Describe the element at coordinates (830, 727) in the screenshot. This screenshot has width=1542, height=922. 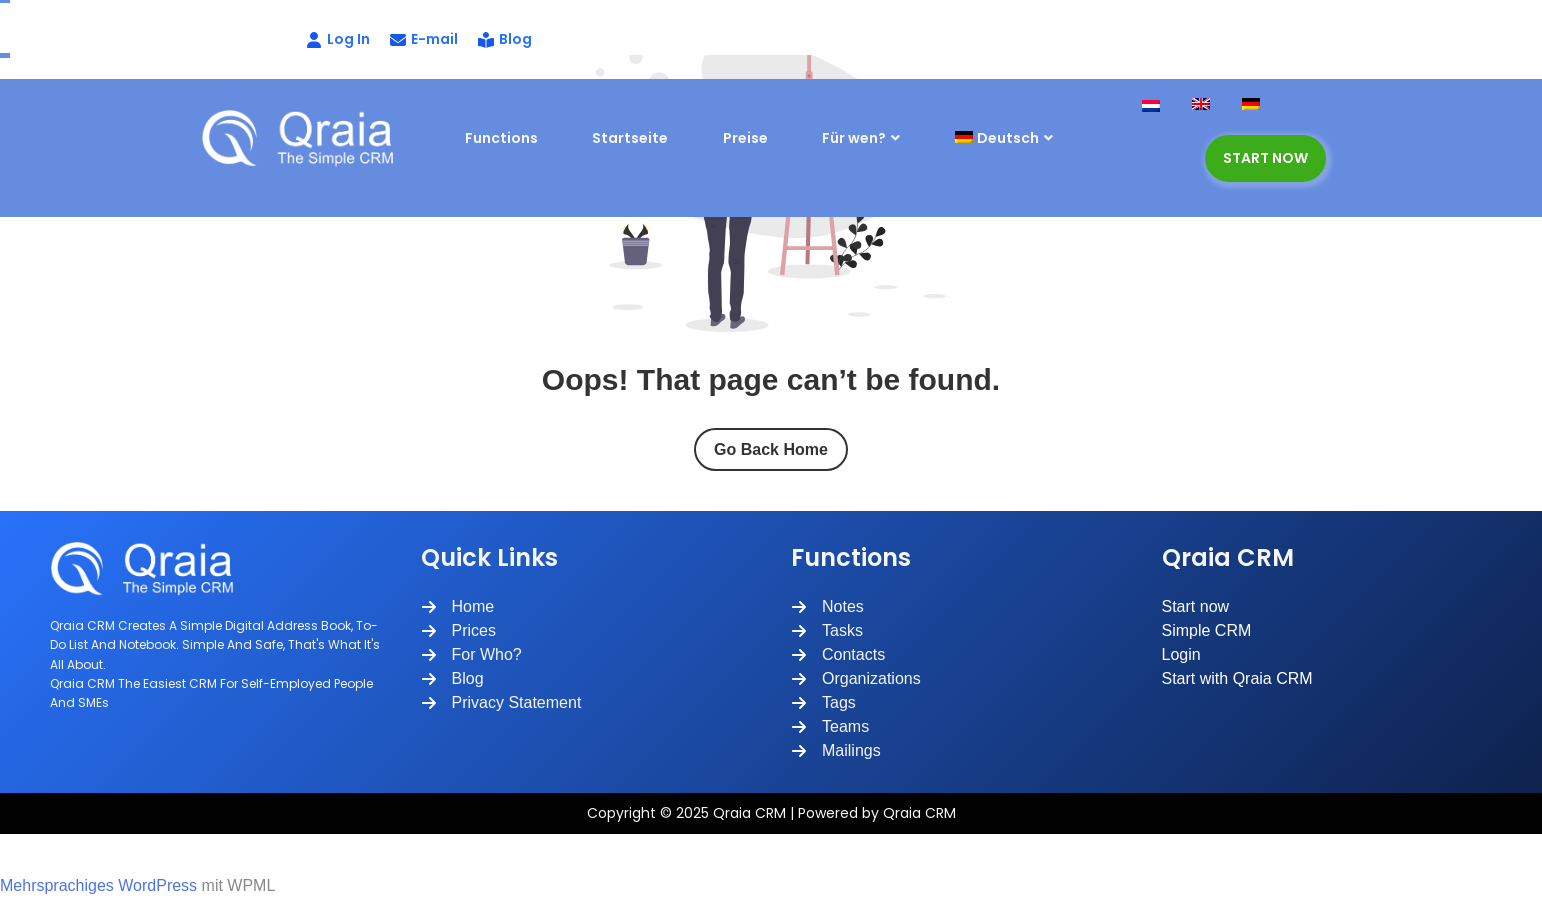
I see `[Teams]` at that location.